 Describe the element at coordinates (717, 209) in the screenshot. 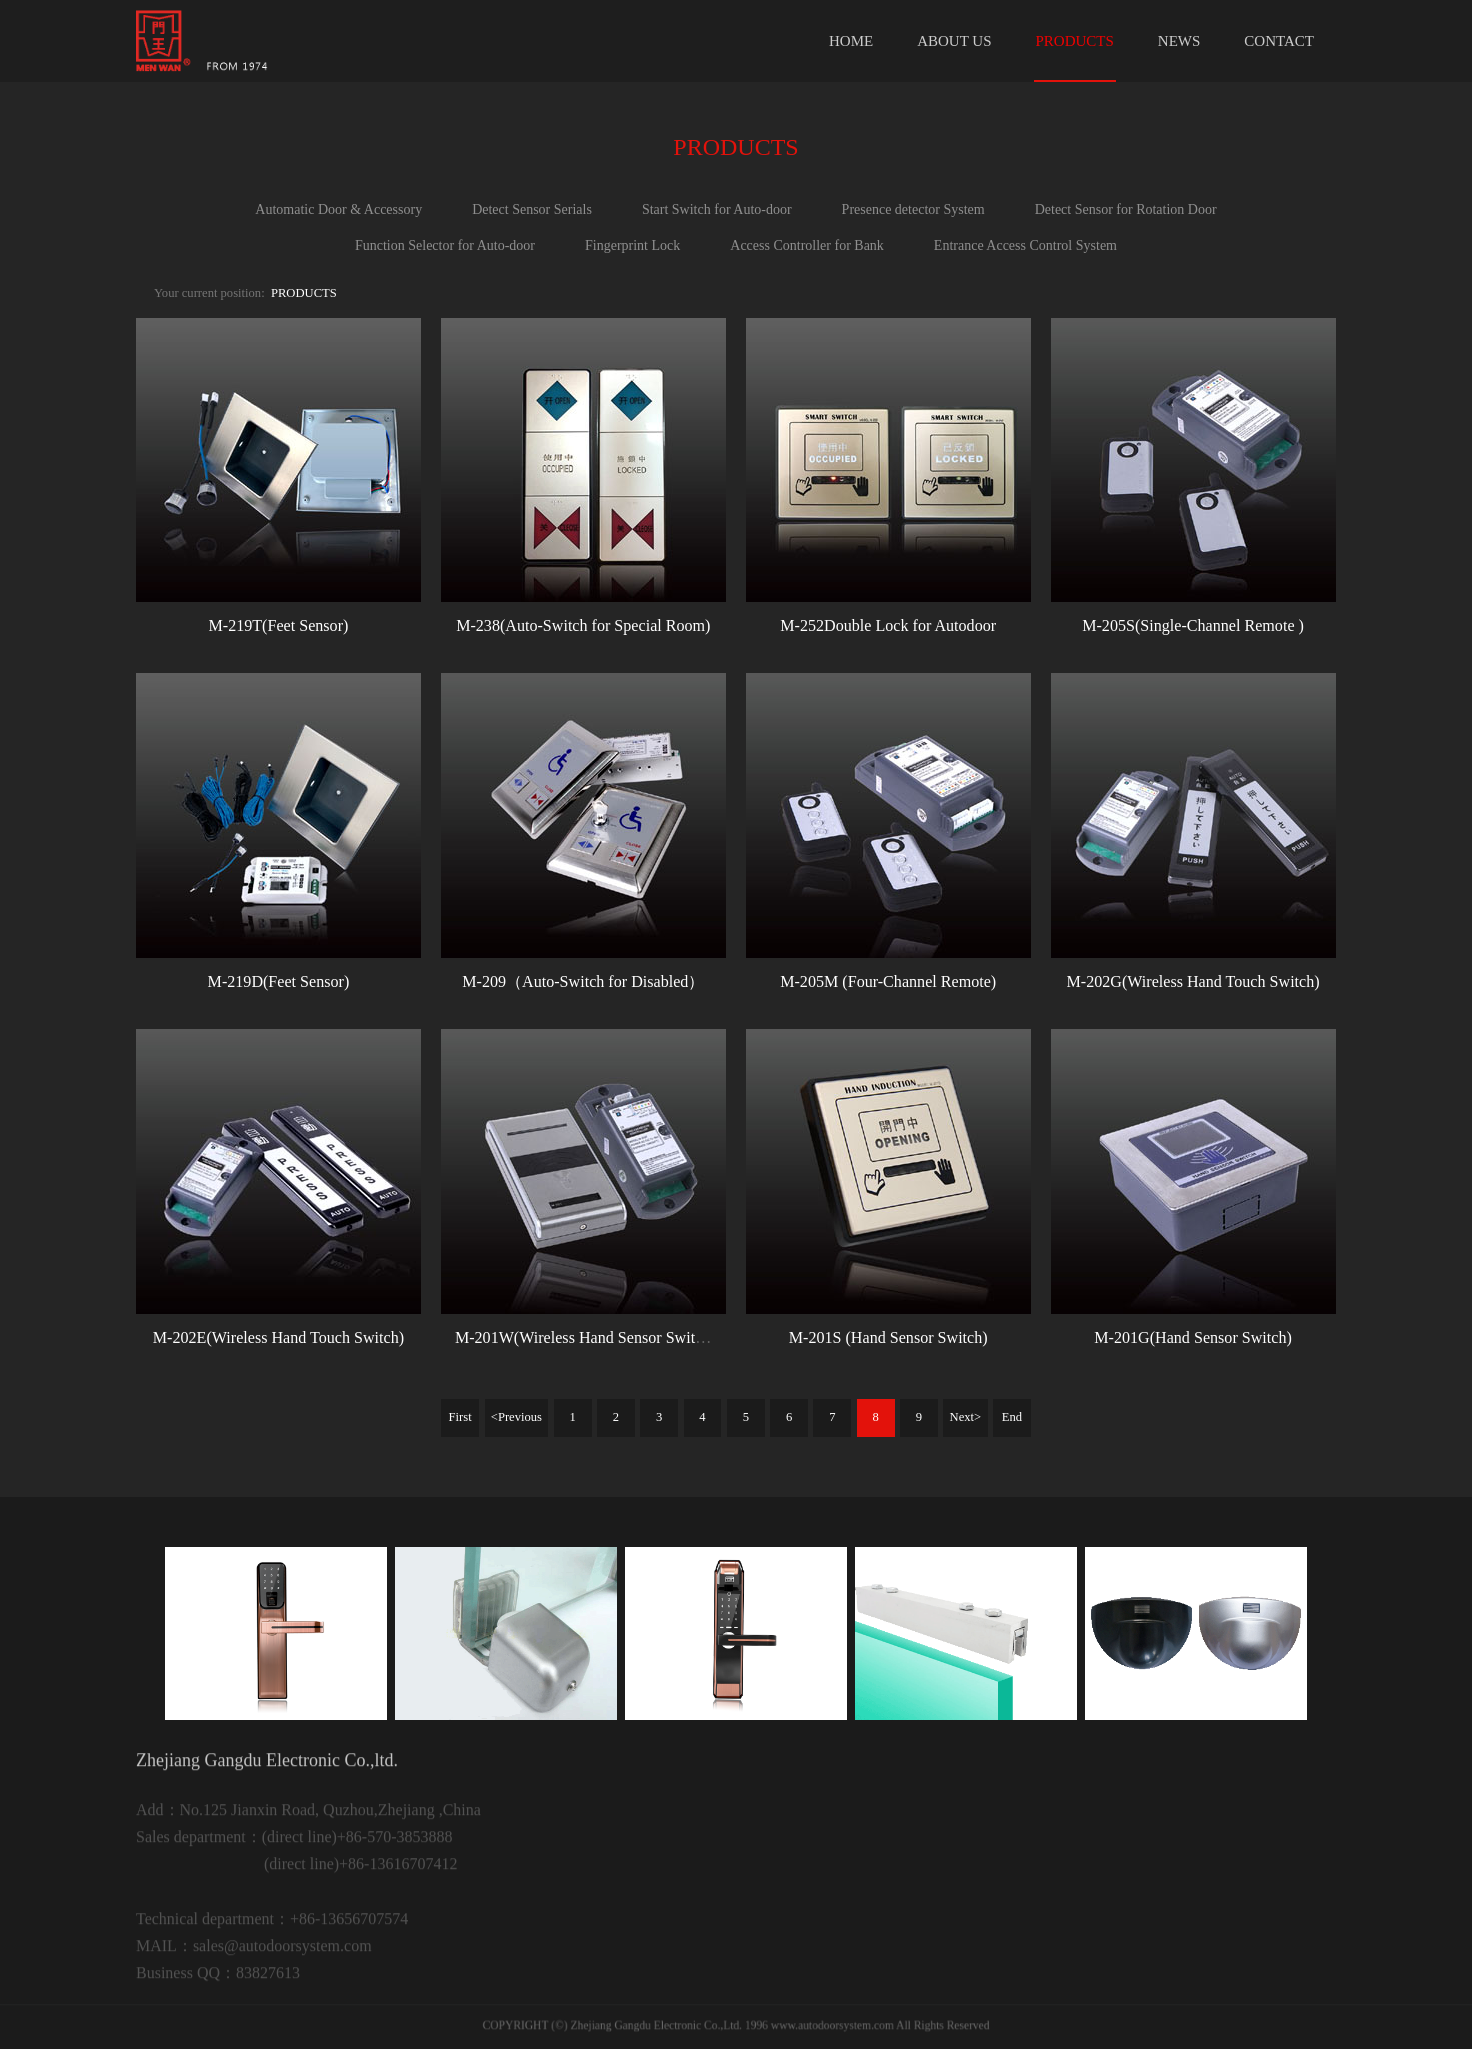

I see `Start Switch for Auto-door` at that location.